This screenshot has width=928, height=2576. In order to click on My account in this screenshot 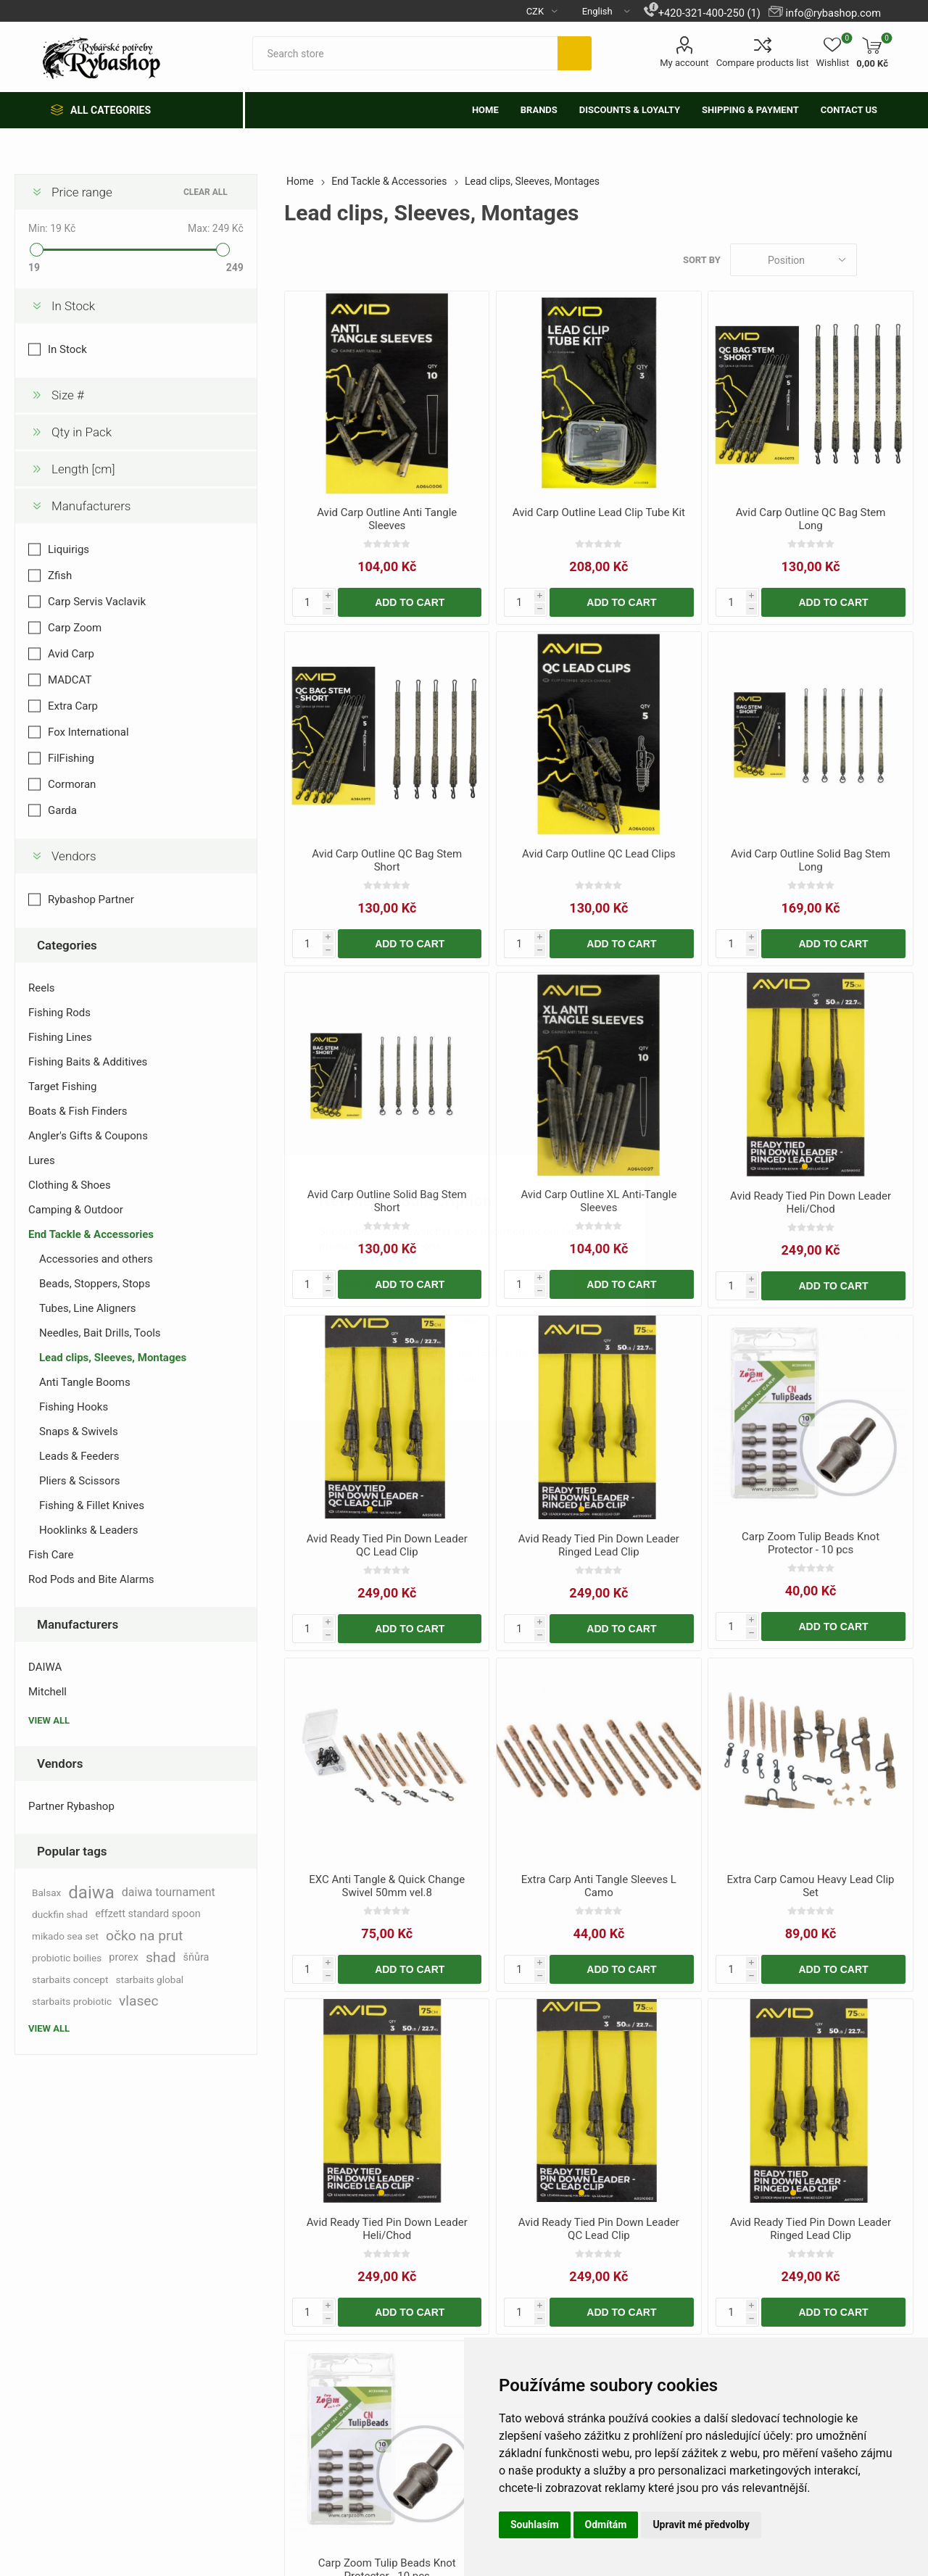, I will do `click(684, 62)`.